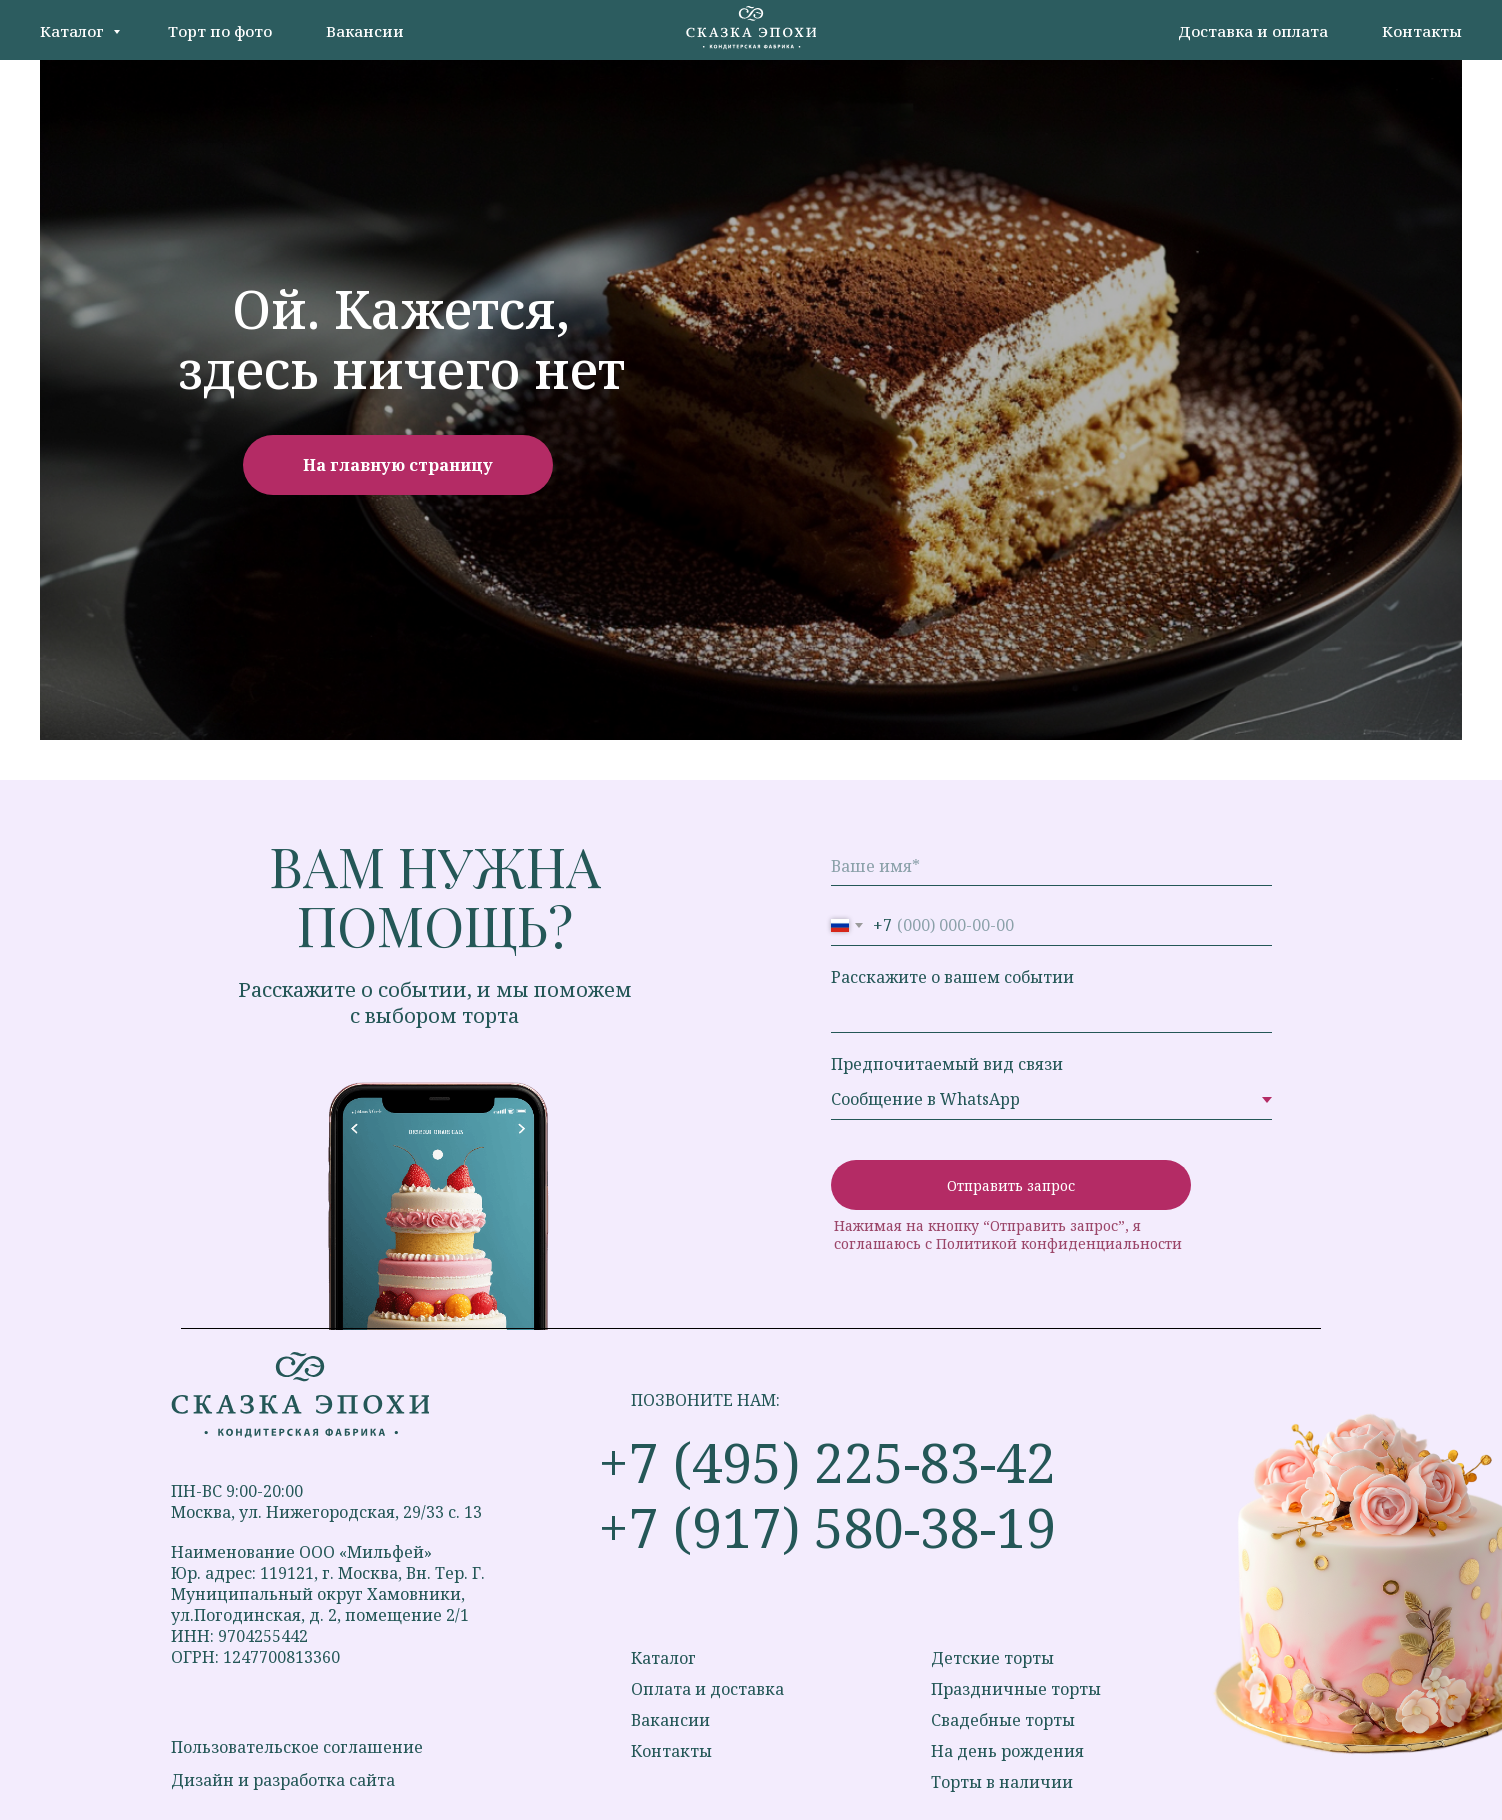  I want to click on Предпочитаемый вид связи, so click(947, 1064).